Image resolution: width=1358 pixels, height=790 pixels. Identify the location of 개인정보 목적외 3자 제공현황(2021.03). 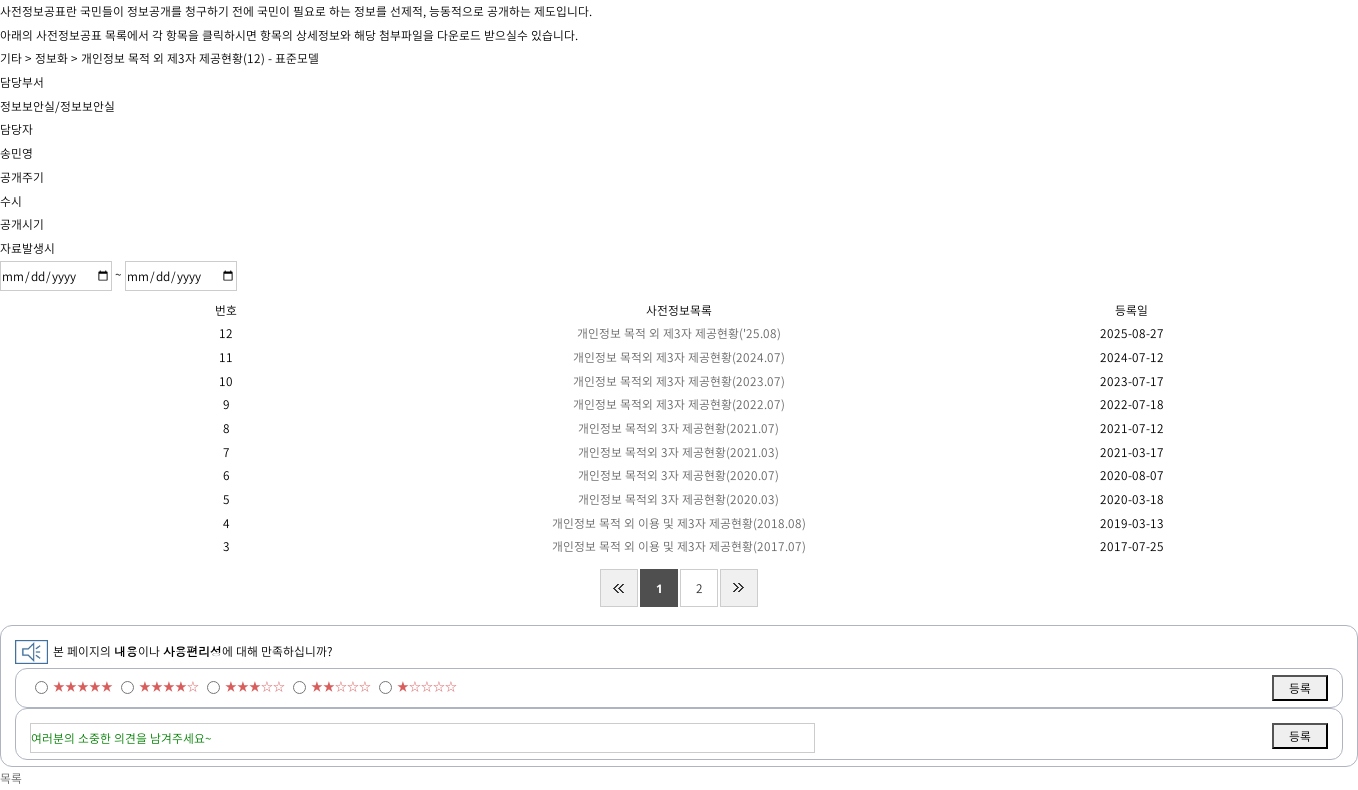
(678, 452).